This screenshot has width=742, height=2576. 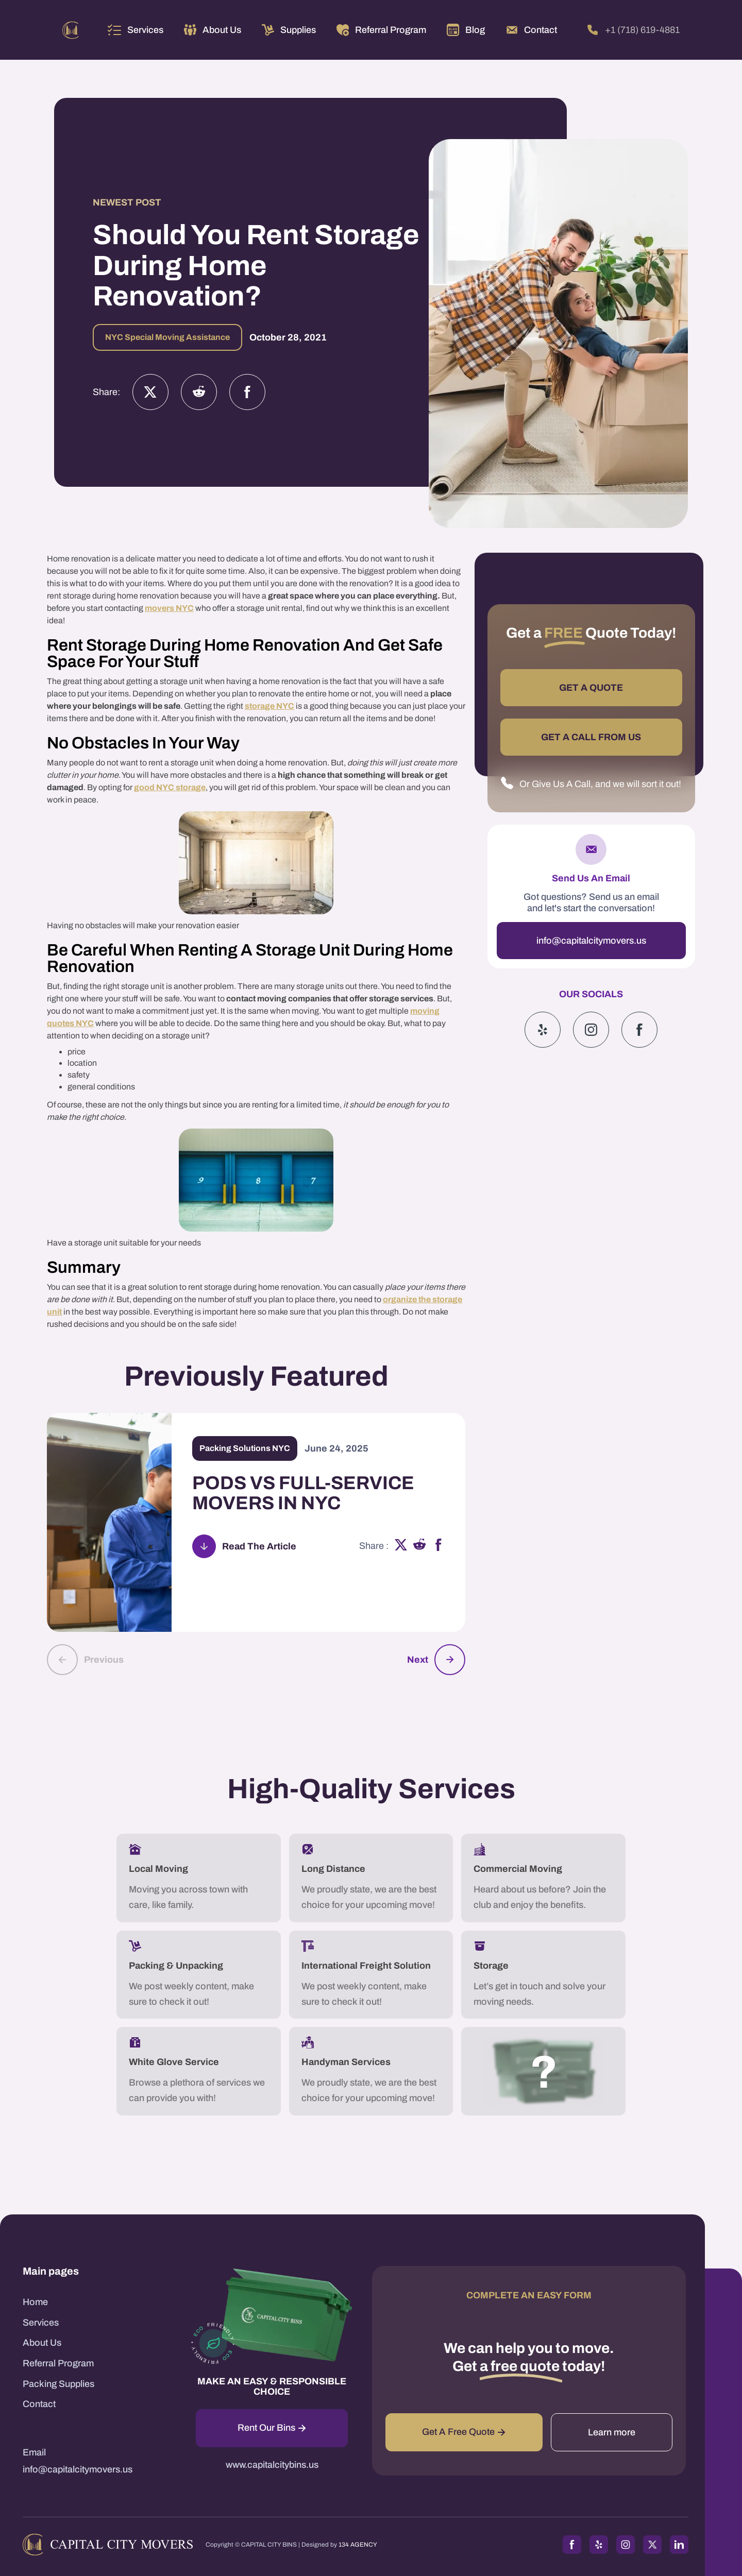 What do you see at coordinates (199, 392) in the screenshot?
I see `[Instagram]` at bounding box center [199, 392].